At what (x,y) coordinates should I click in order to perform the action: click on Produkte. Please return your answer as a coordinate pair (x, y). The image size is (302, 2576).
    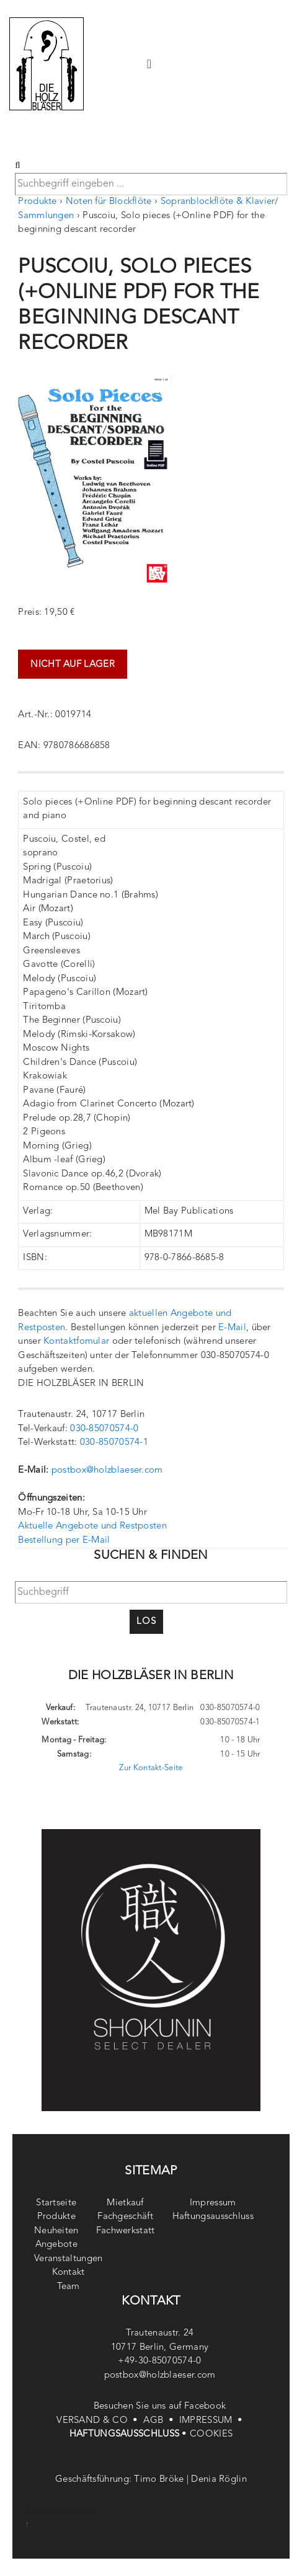
    Looking at the image, I should click on (37, 201).